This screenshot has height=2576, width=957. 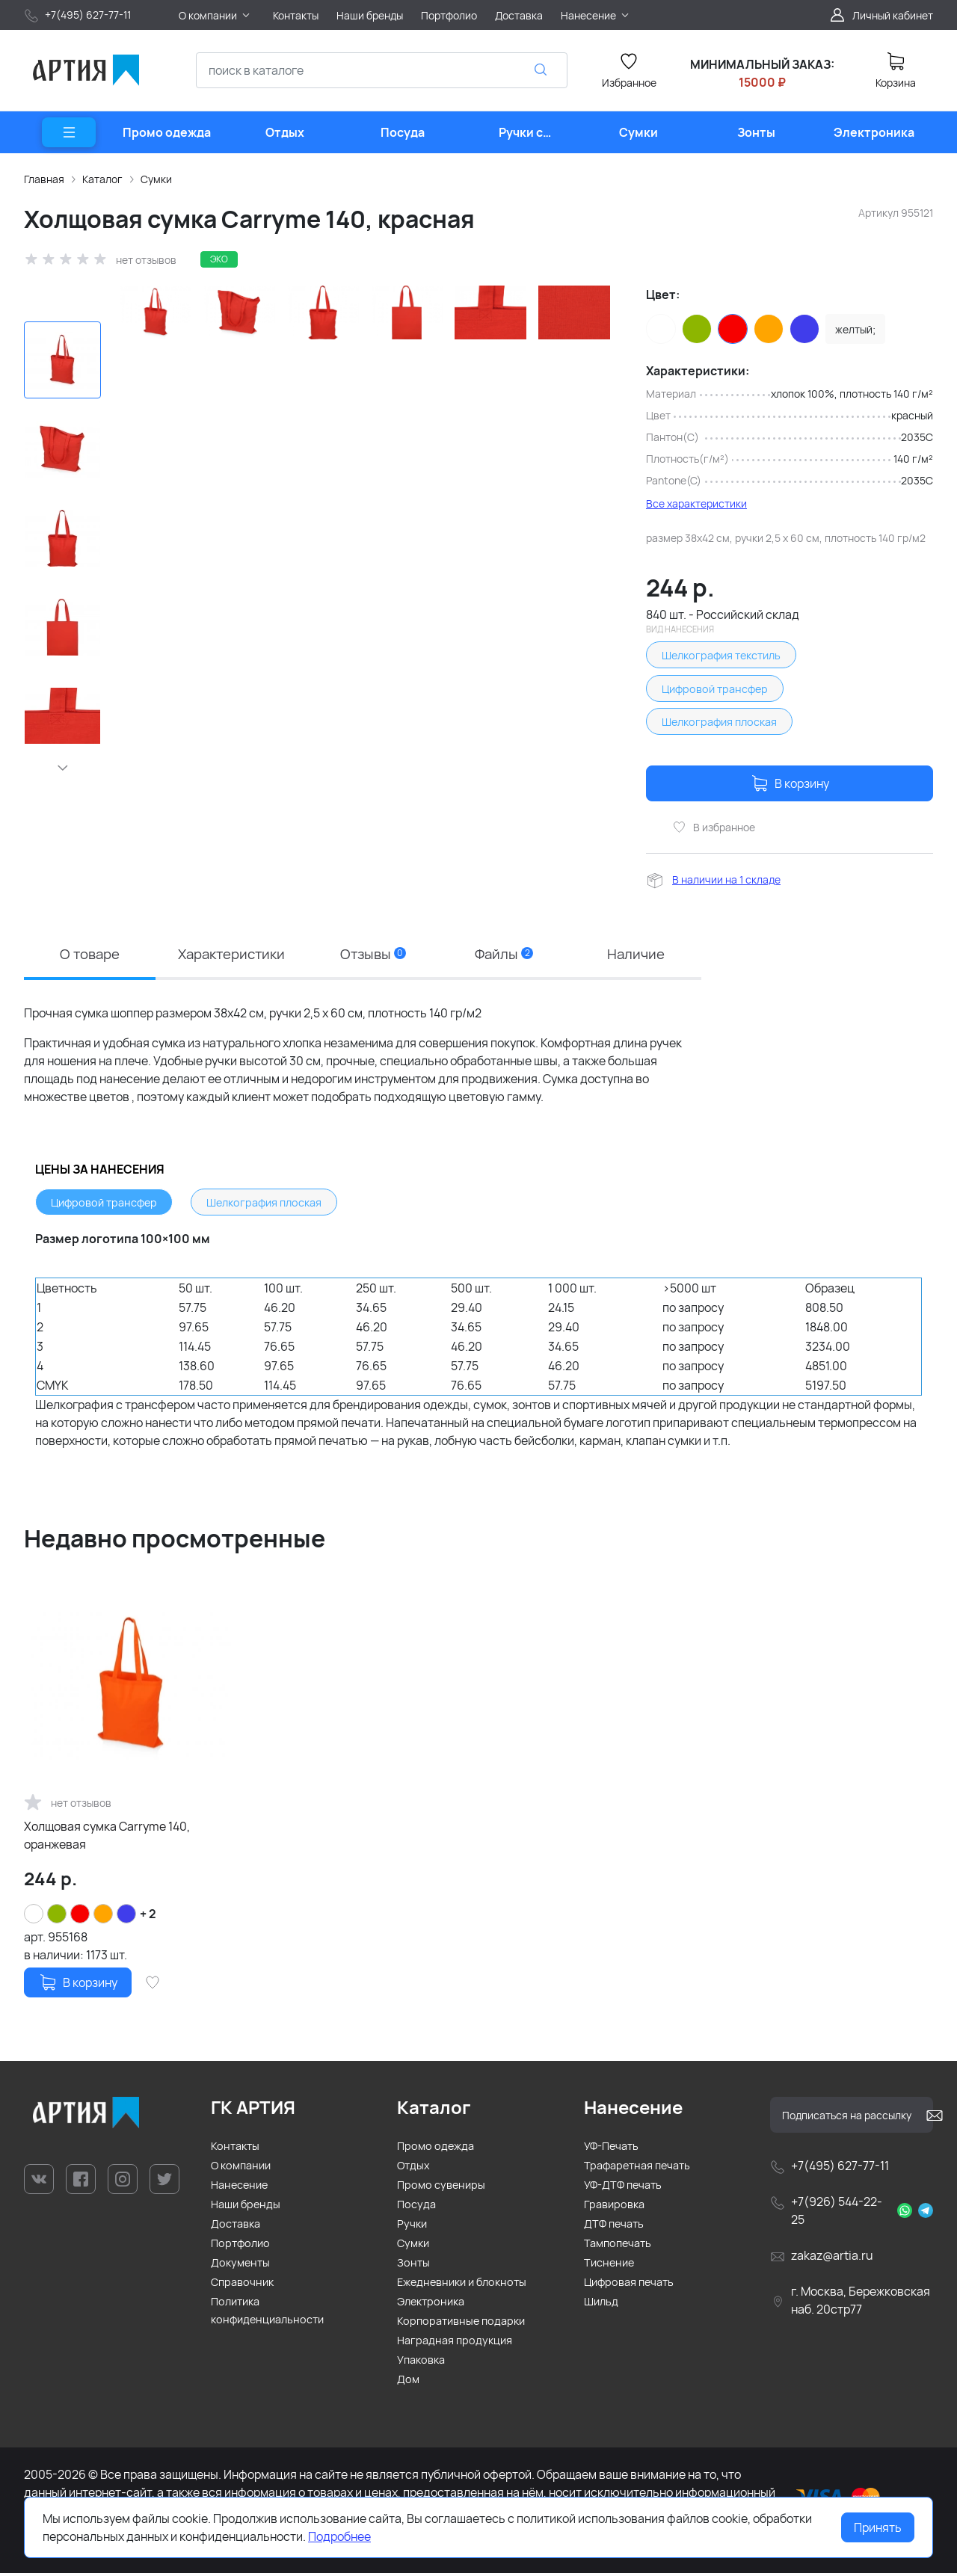 What do you see at coordinates (156, 179) in the screenshot?
I see `Сумки` at bounding box center [156, 179].